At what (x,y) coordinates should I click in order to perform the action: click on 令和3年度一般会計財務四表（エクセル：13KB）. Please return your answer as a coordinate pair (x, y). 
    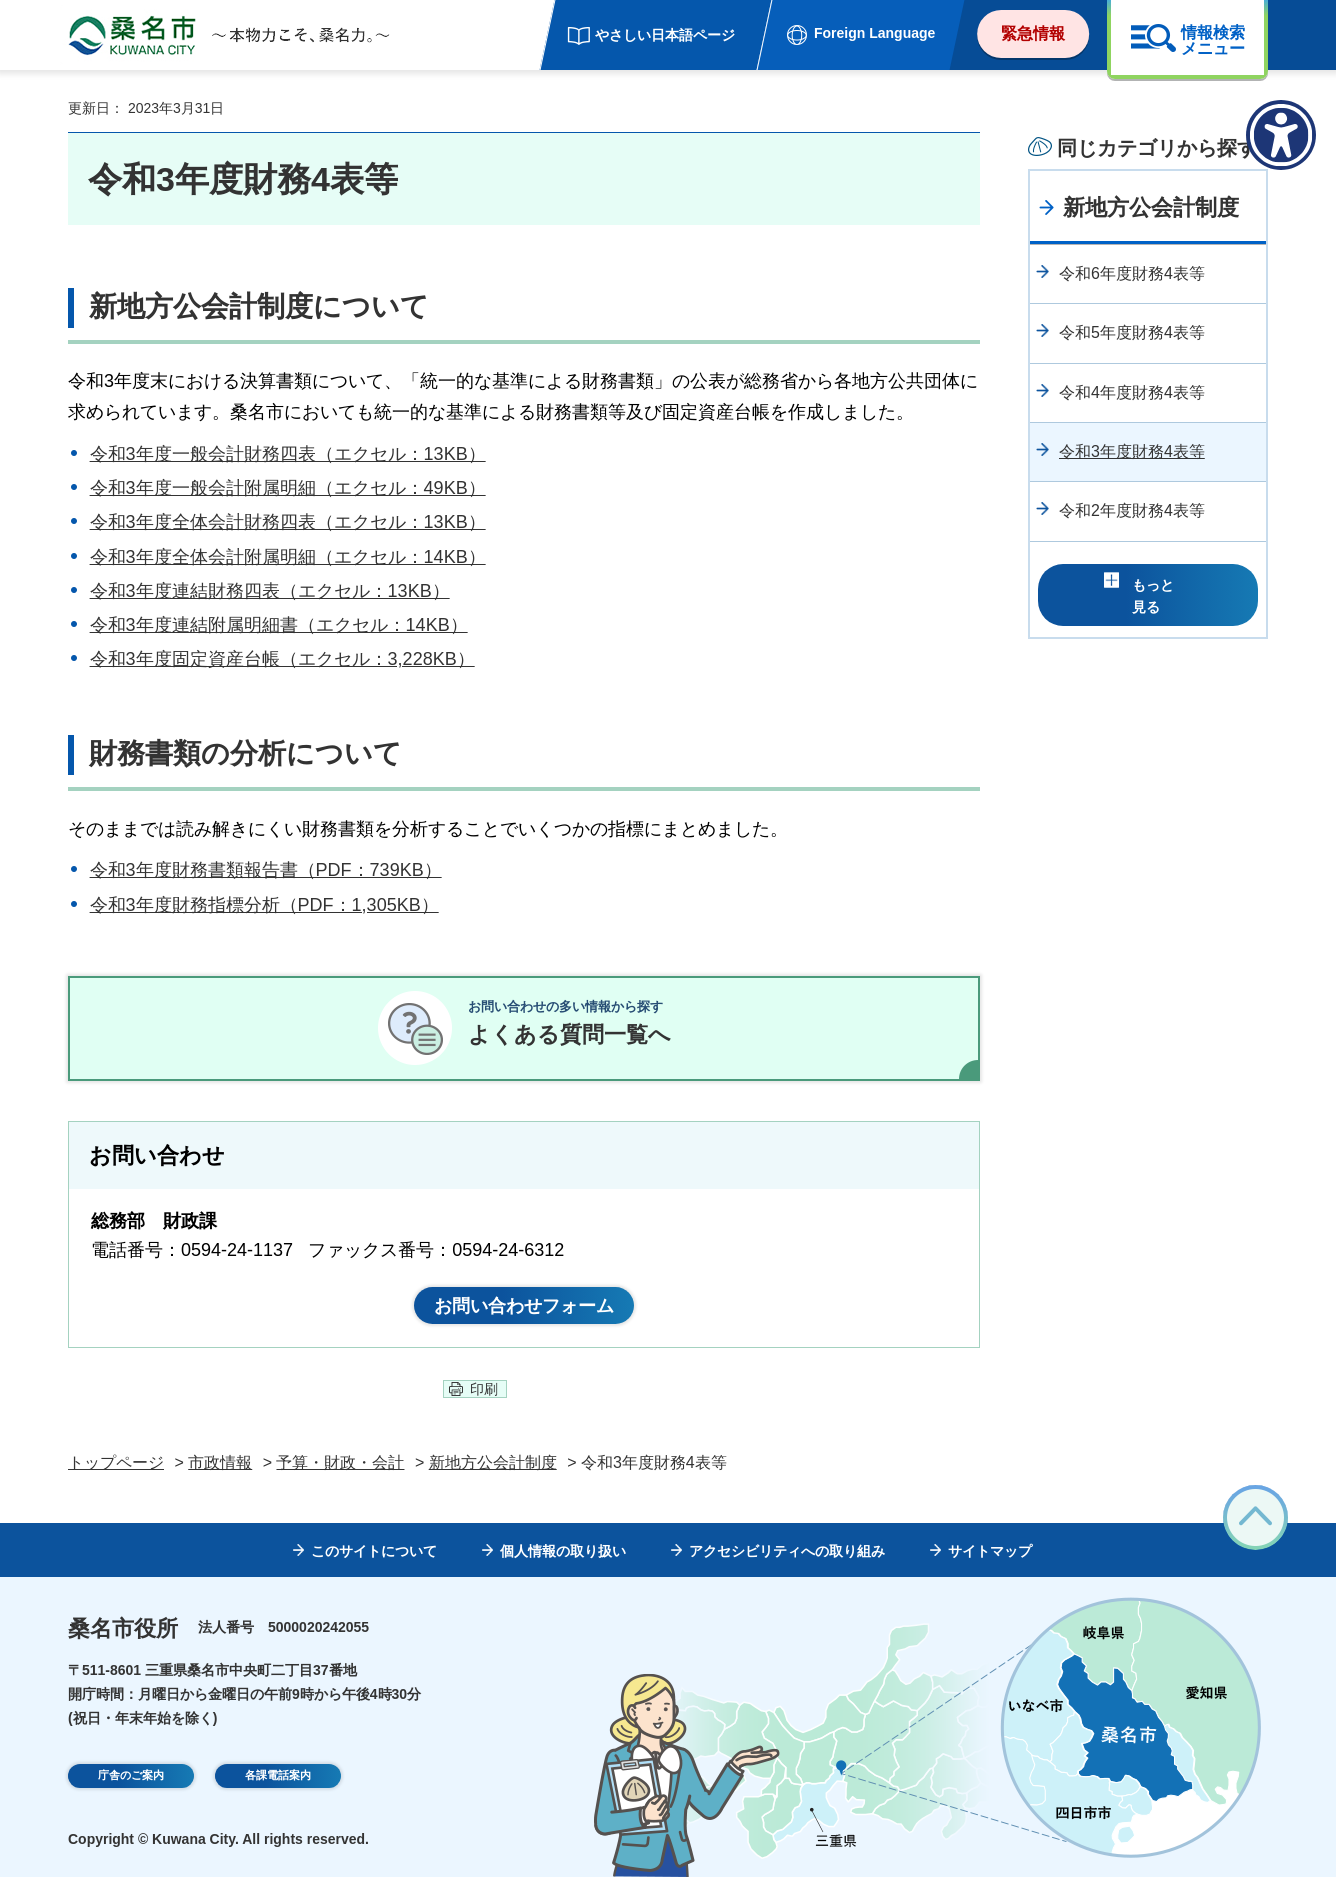
    Looking at the image, I should click on (288, 454).